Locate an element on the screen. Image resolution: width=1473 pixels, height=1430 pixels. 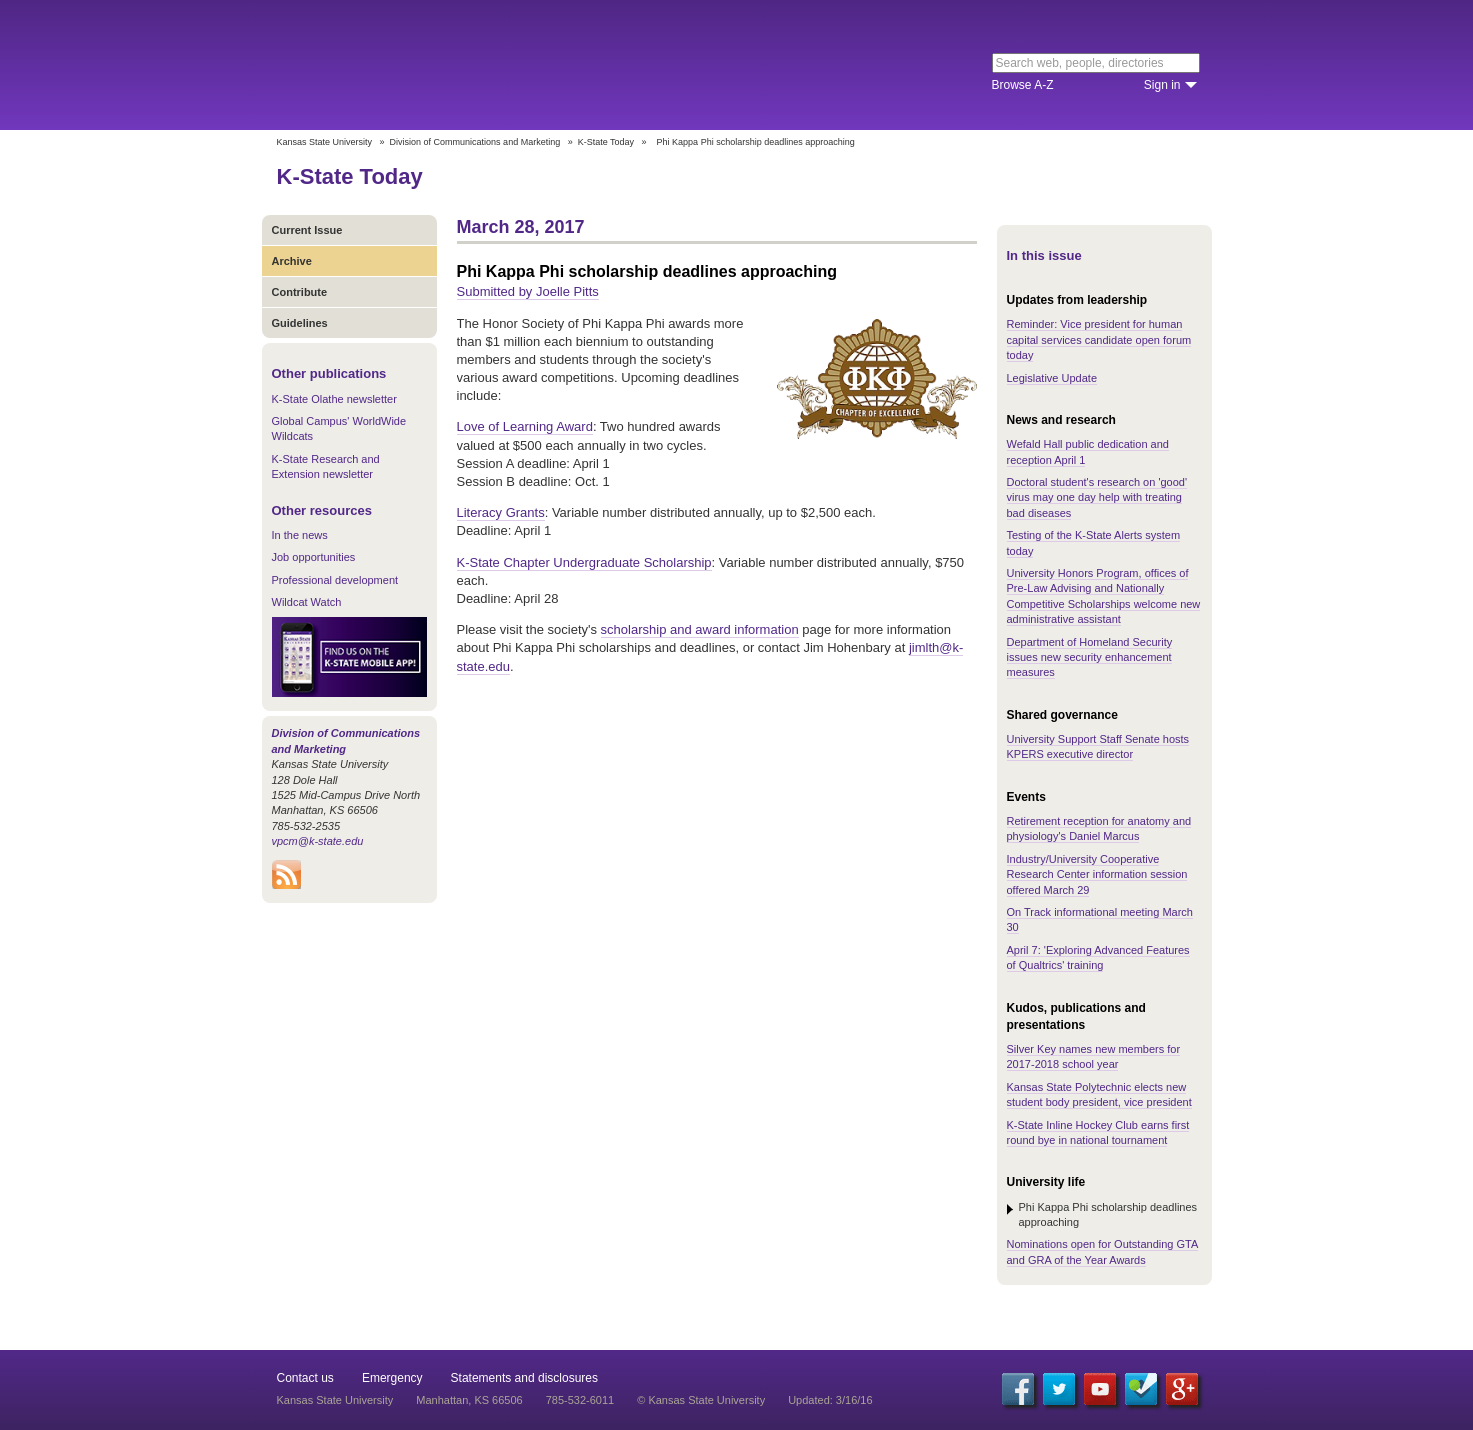
Job opportunities is located at coordinates (314, 557).